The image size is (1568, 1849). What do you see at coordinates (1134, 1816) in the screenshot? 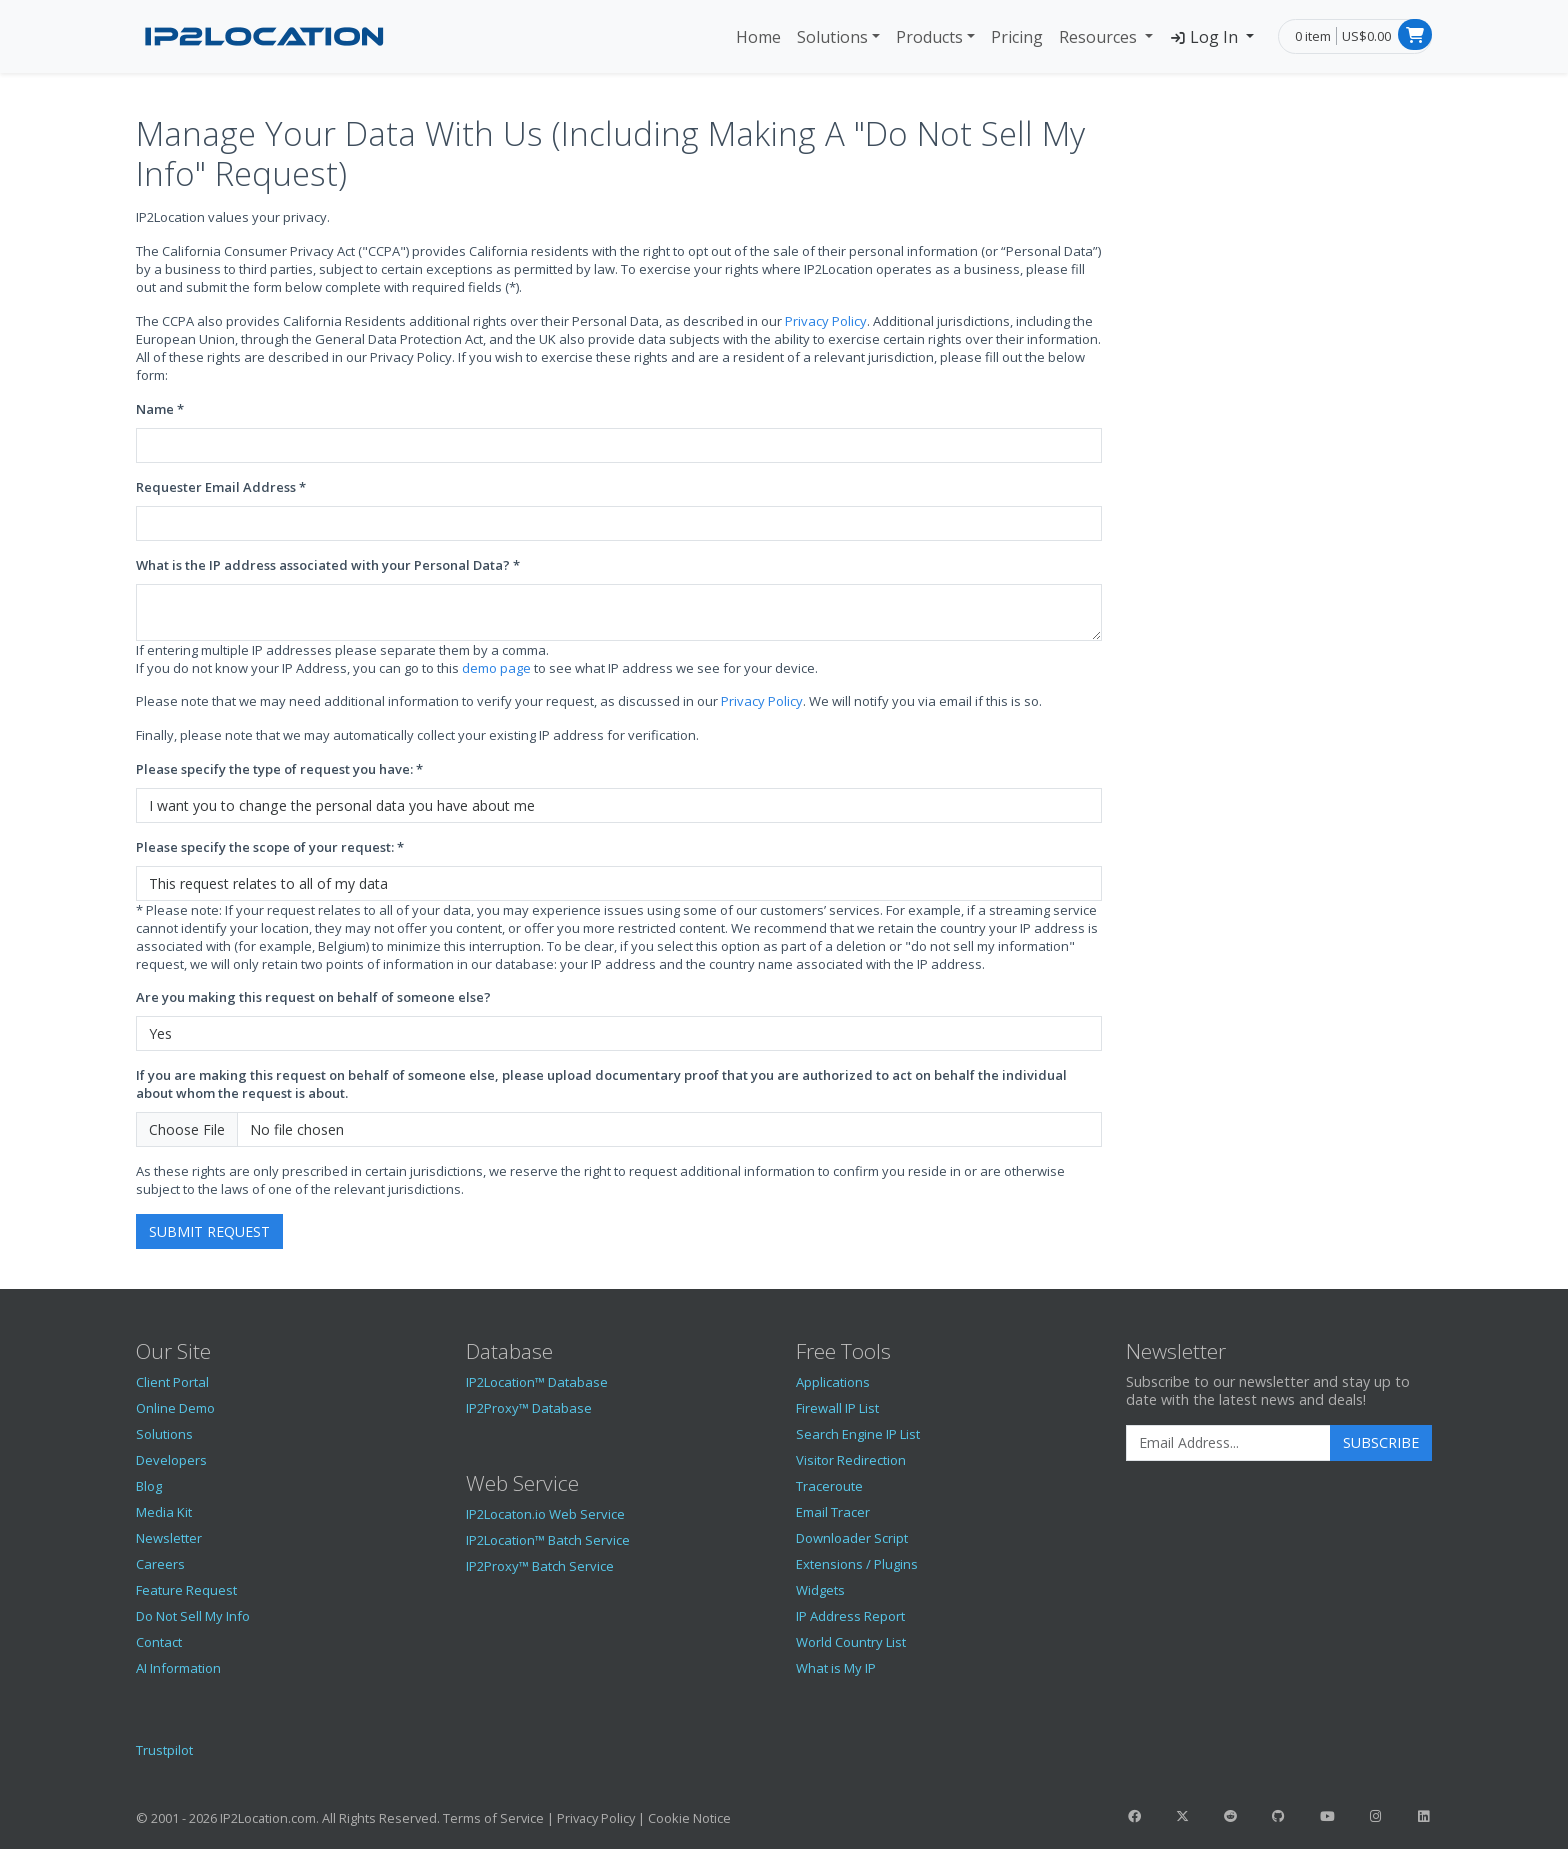
I see `[IP2Location Facebook]` at bounding box center [1134, 1816].